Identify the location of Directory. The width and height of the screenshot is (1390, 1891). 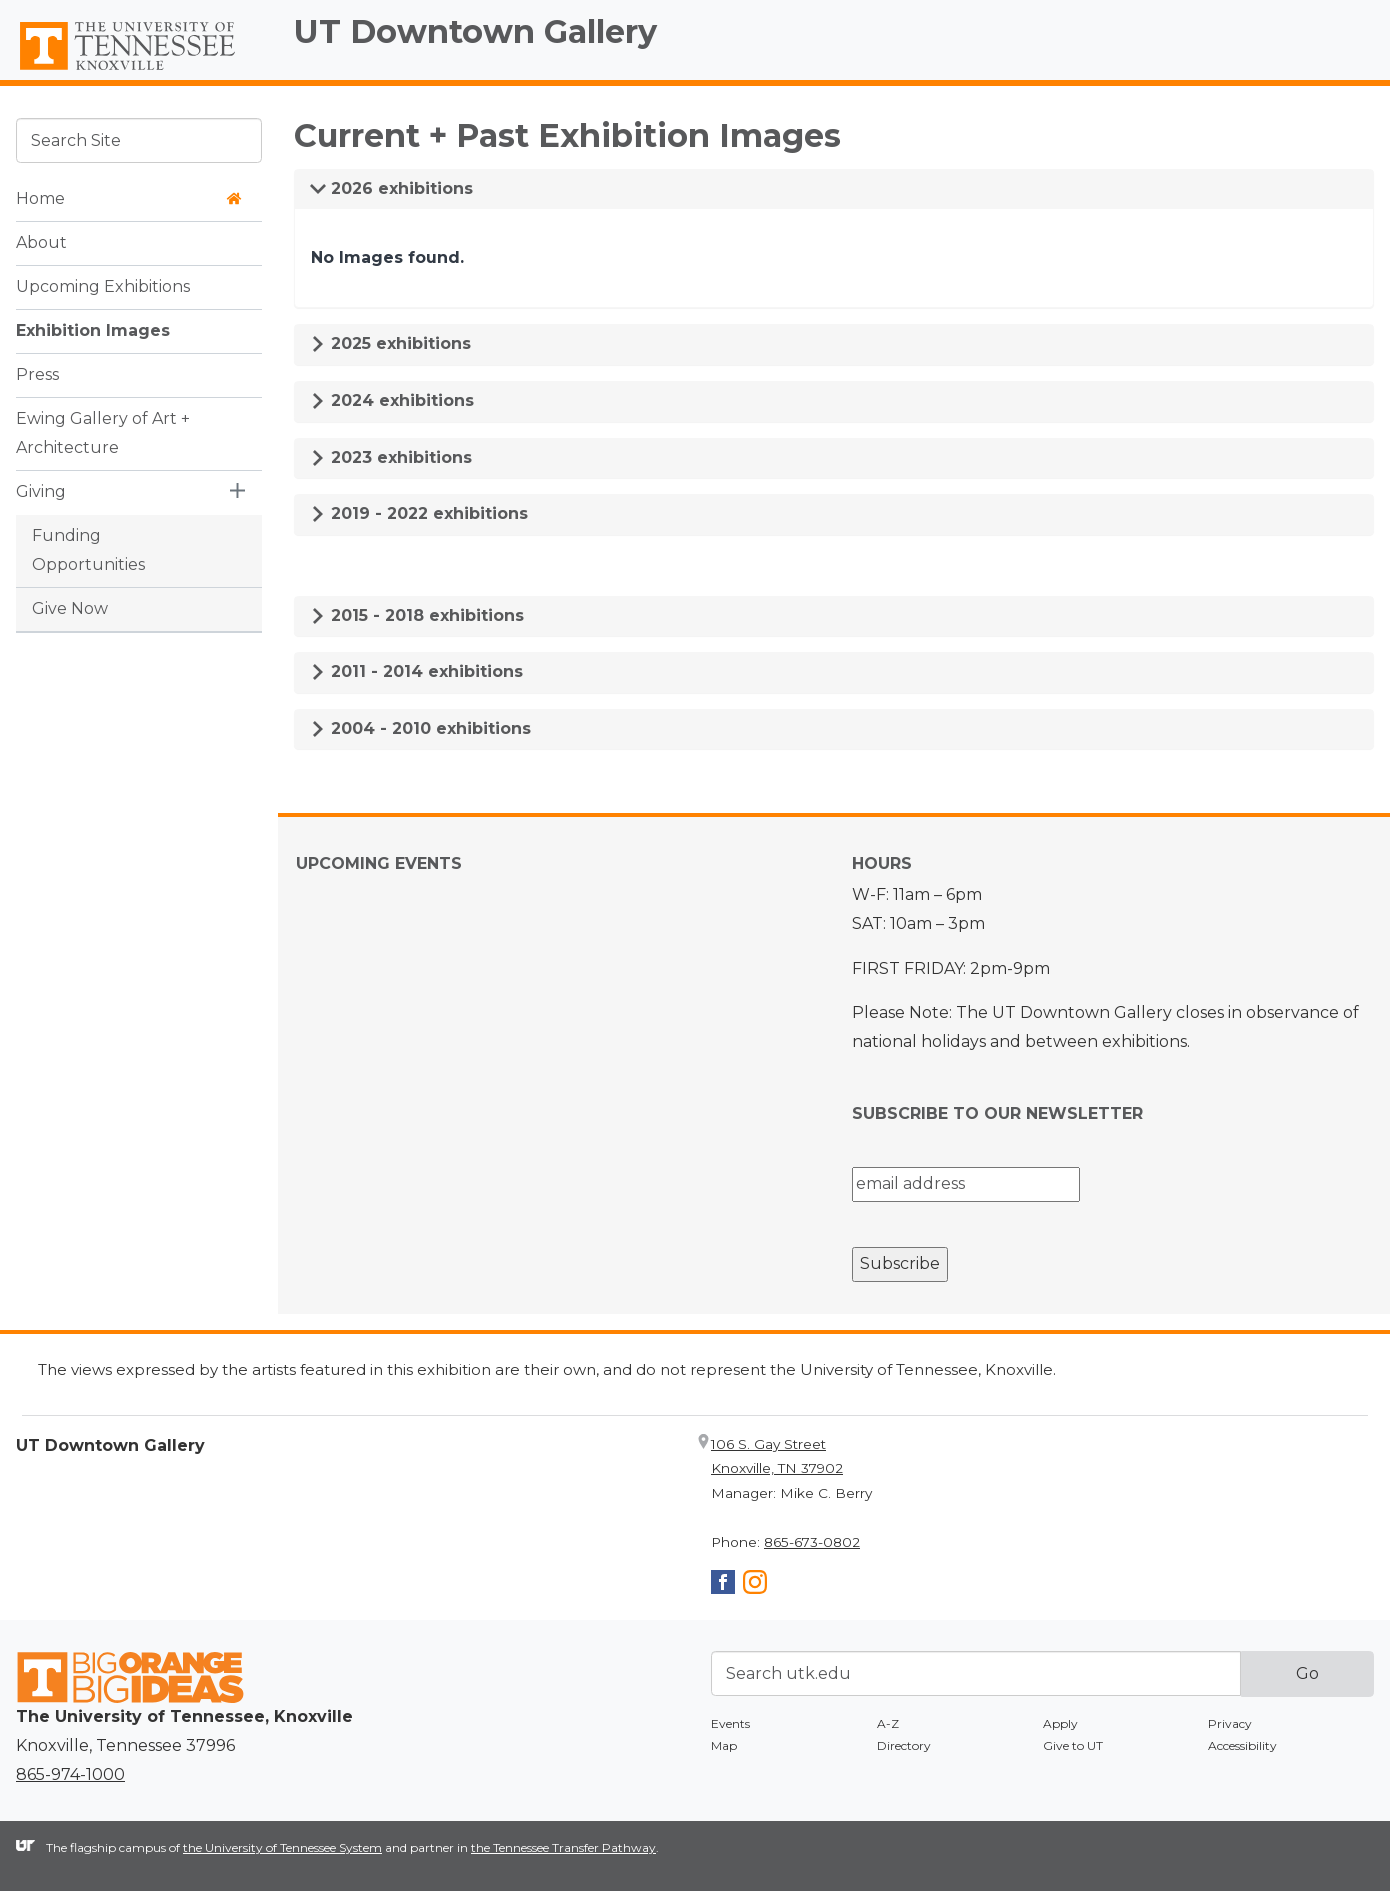
(904, 1745).